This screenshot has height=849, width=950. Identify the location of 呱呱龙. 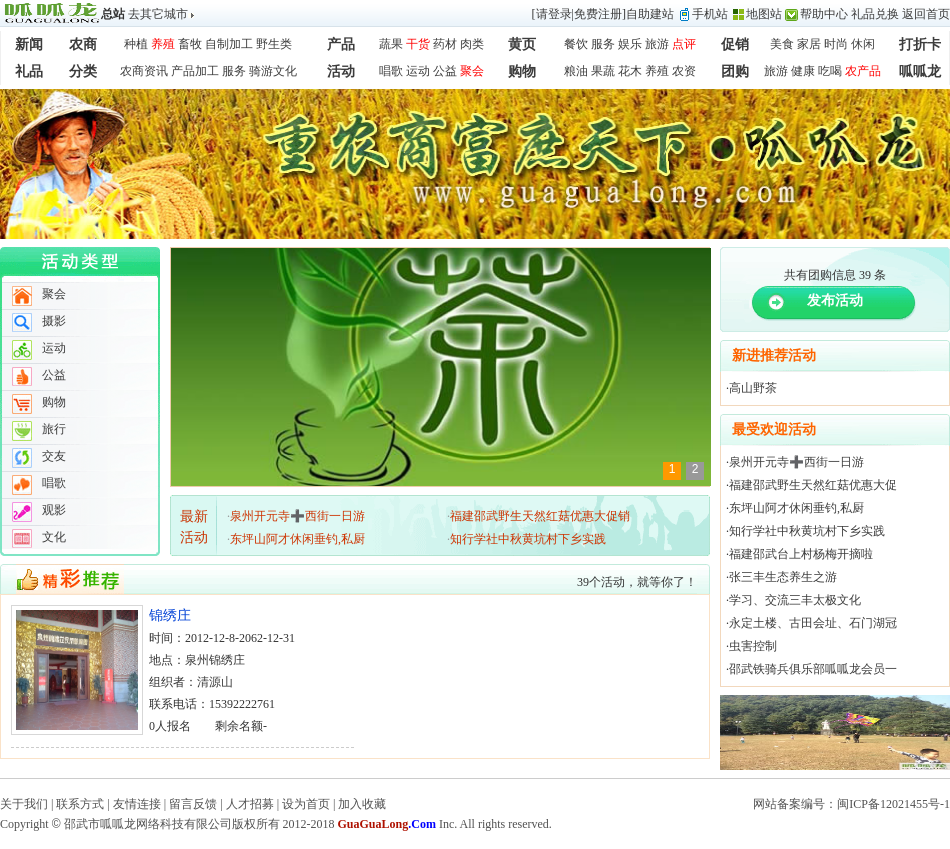
(920, 71).